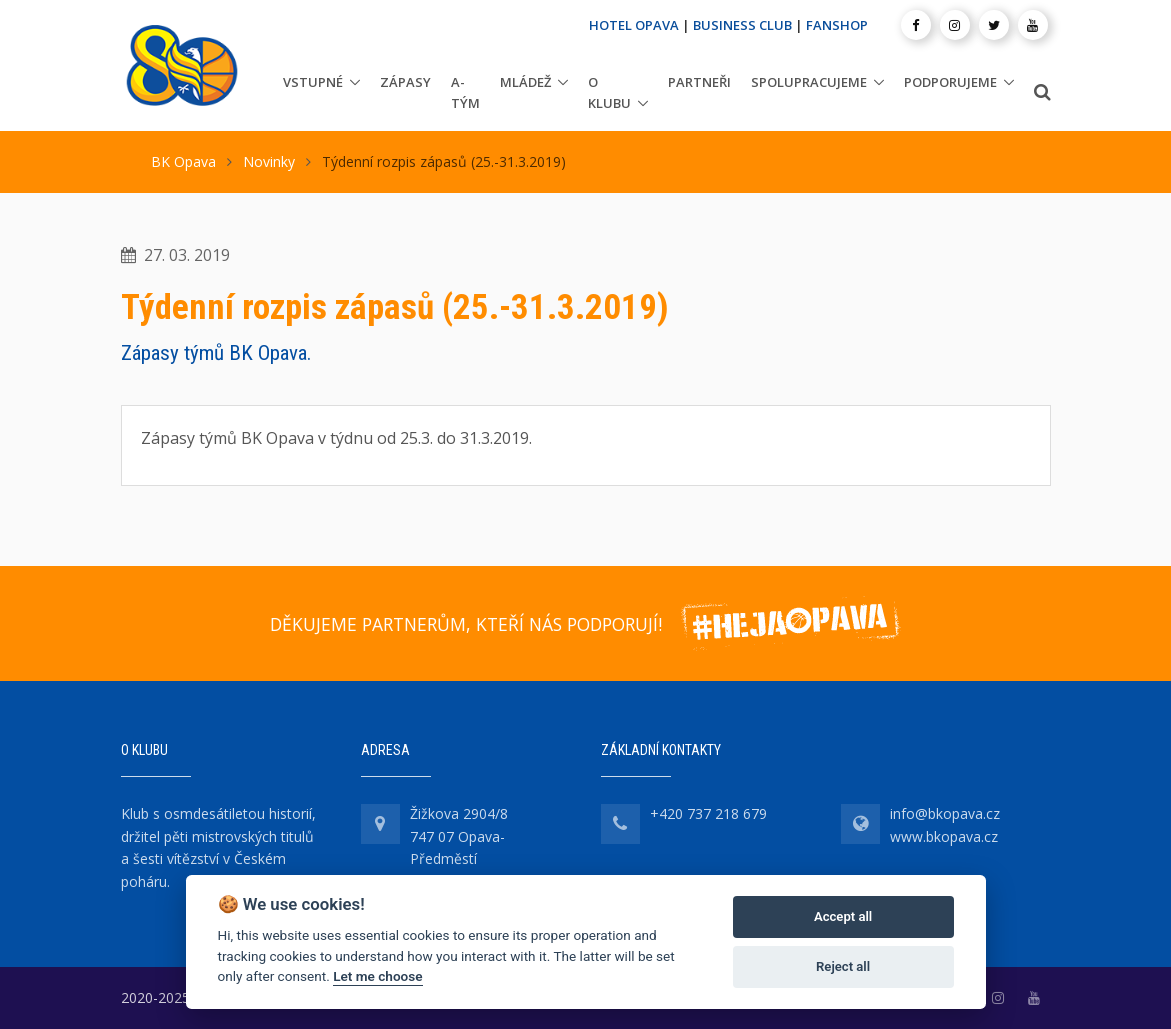 Image resolution: width=1171 pixels, height=1029 pixels. I want to click on Partneři, so click(699, 82).